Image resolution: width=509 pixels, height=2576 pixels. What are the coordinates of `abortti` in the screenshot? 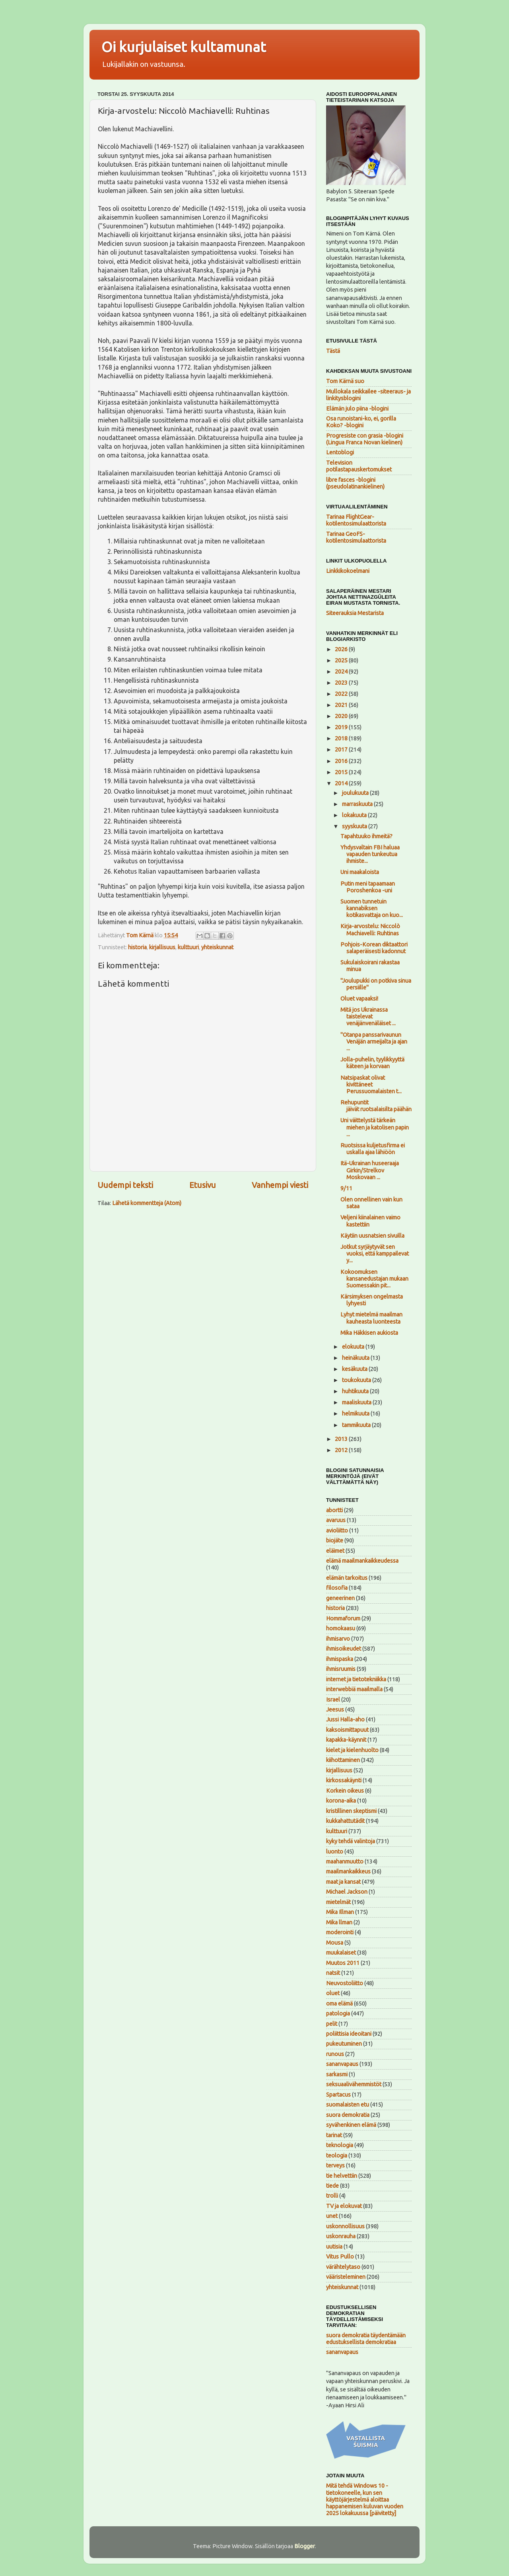 It's located at (334, 1510).